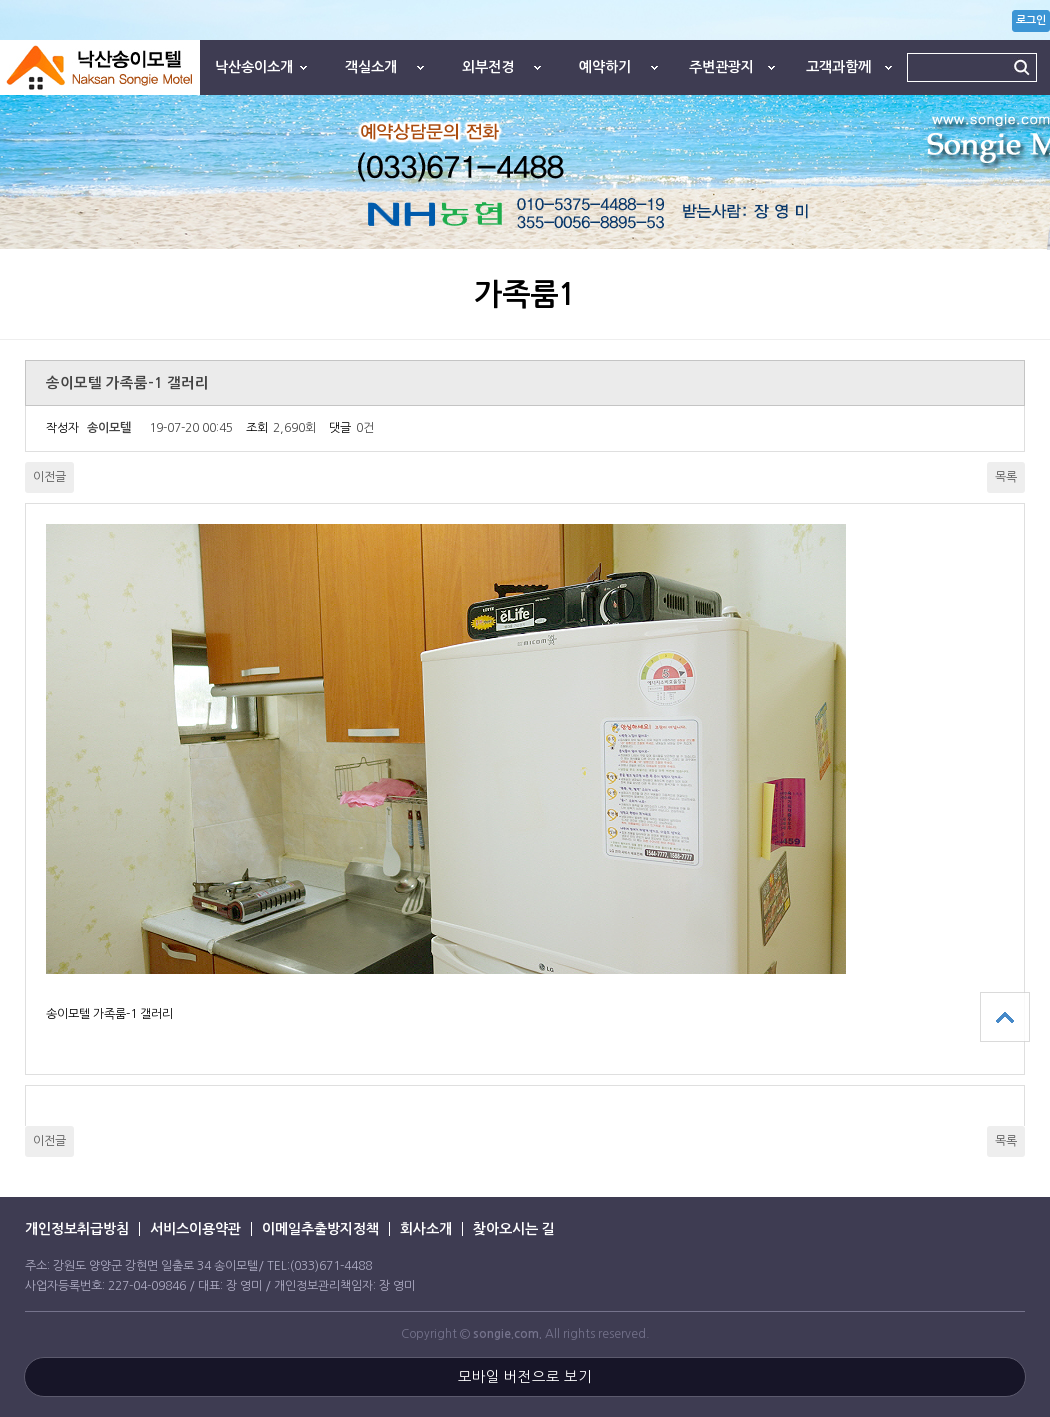 Image resolution: width=1050 pixels, height=1417 pixels. I want to click on 고객과함께, so click(838, 67).